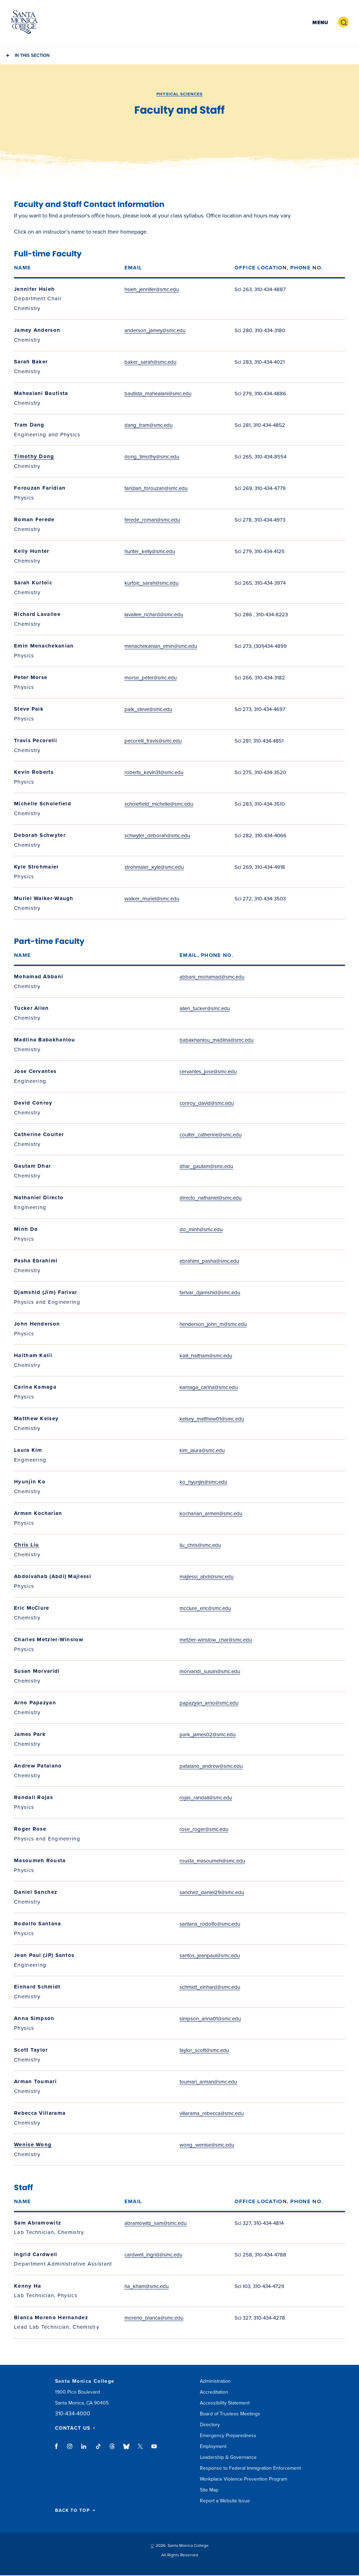 This screenshot has width=359, height=2576. I want to click on abramowitz_sam@smc.edu, so click(155, 2223).